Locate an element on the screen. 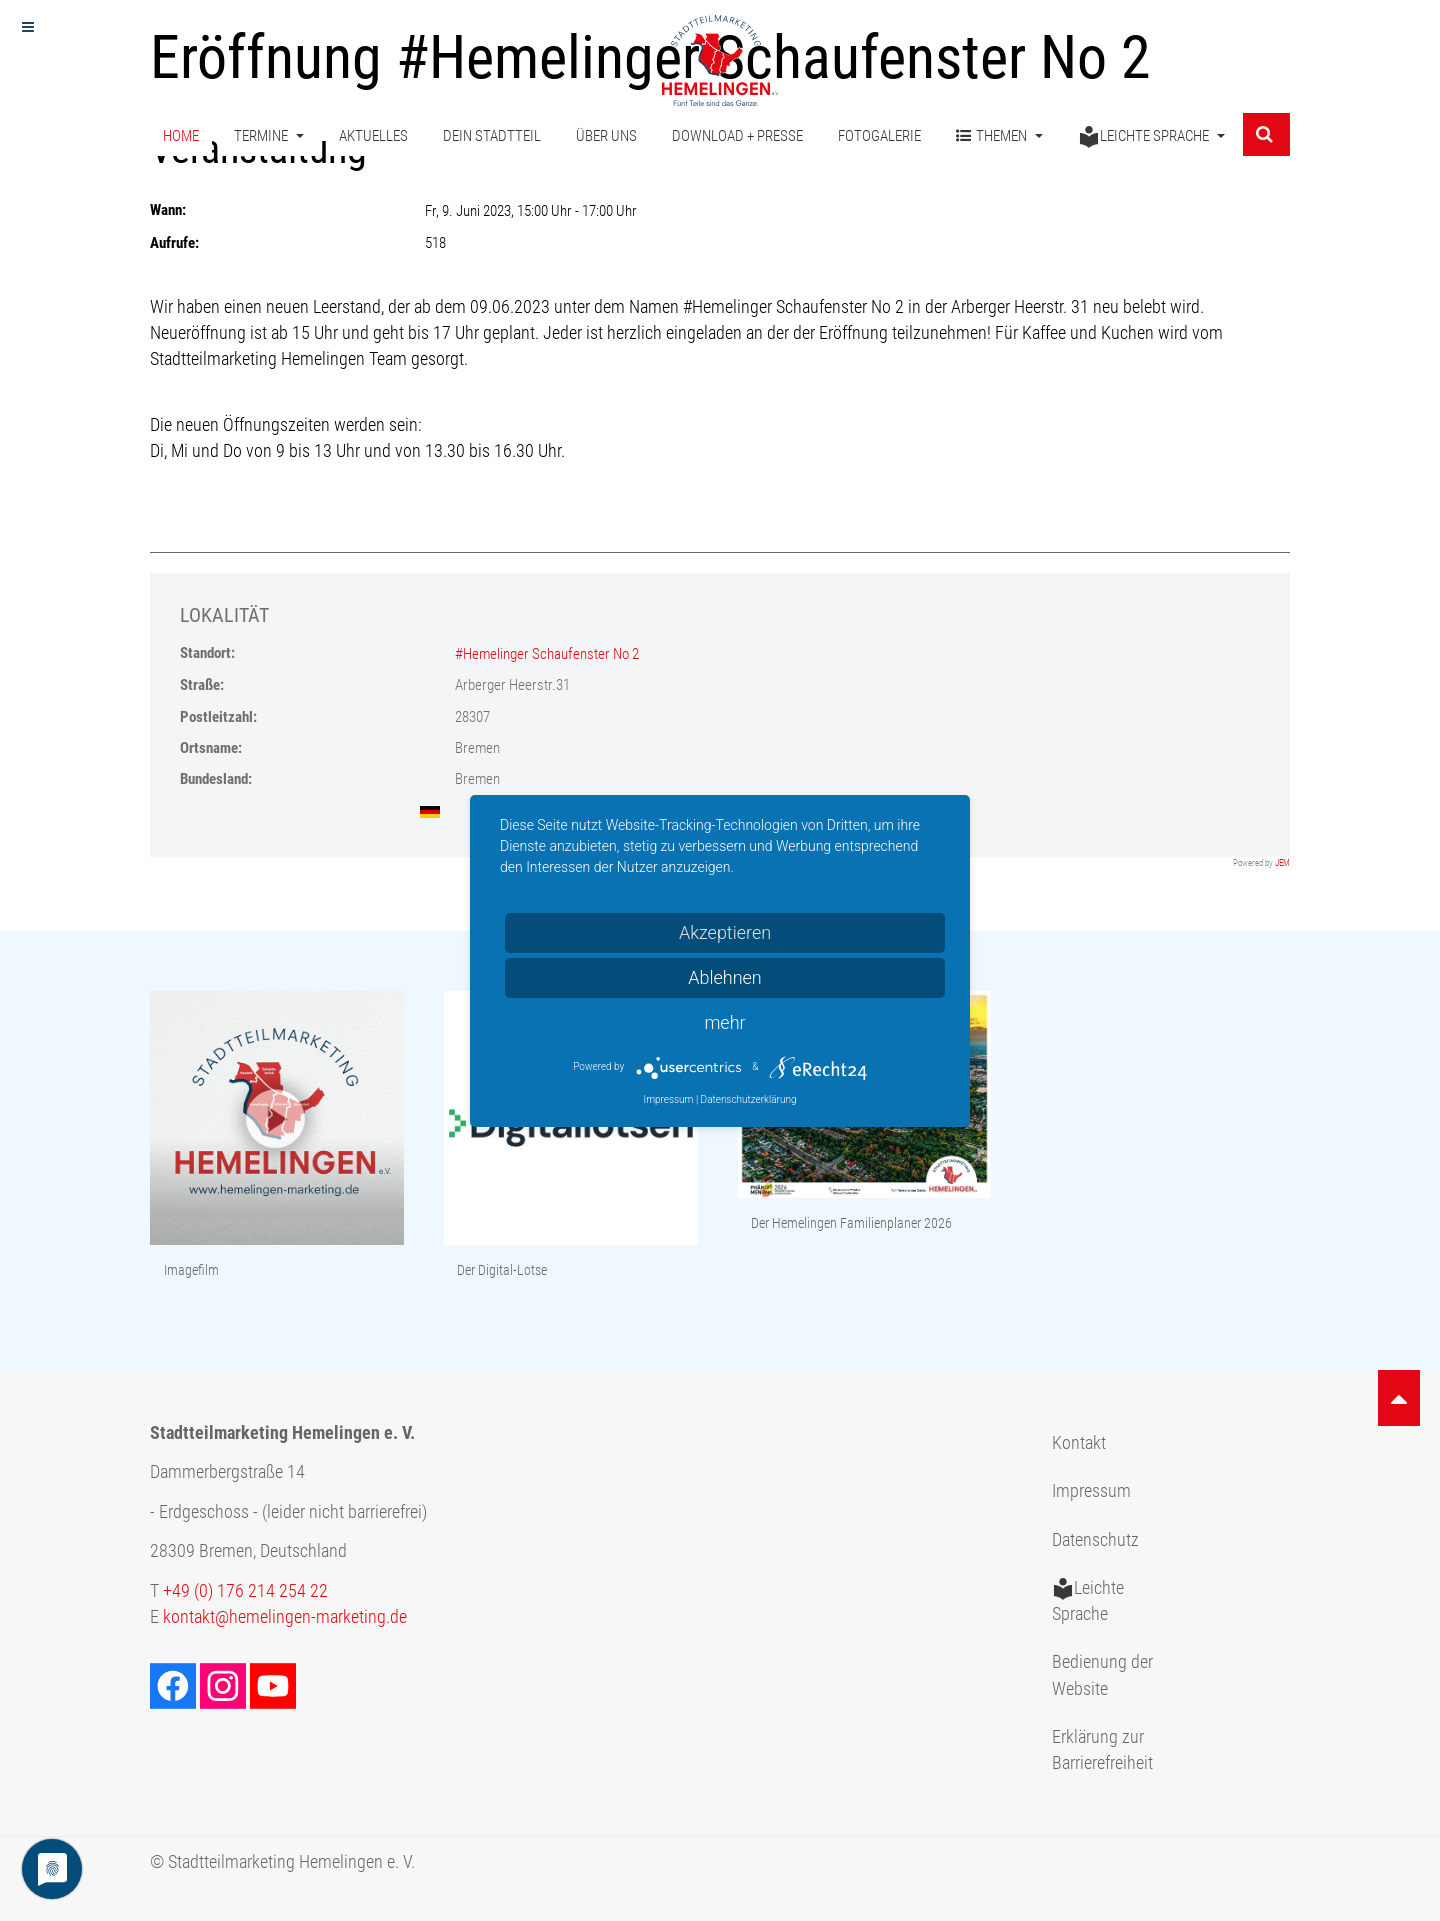  Home is located at coordinates (181, 138).